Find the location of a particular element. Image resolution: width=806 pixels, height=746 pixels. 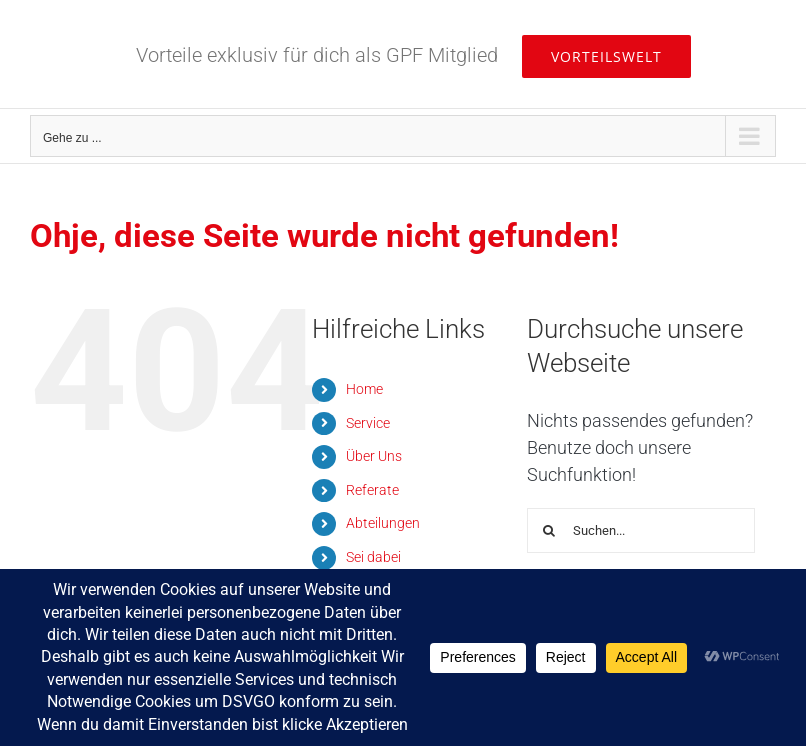

Über Uns is located at coordinates (374, 456).